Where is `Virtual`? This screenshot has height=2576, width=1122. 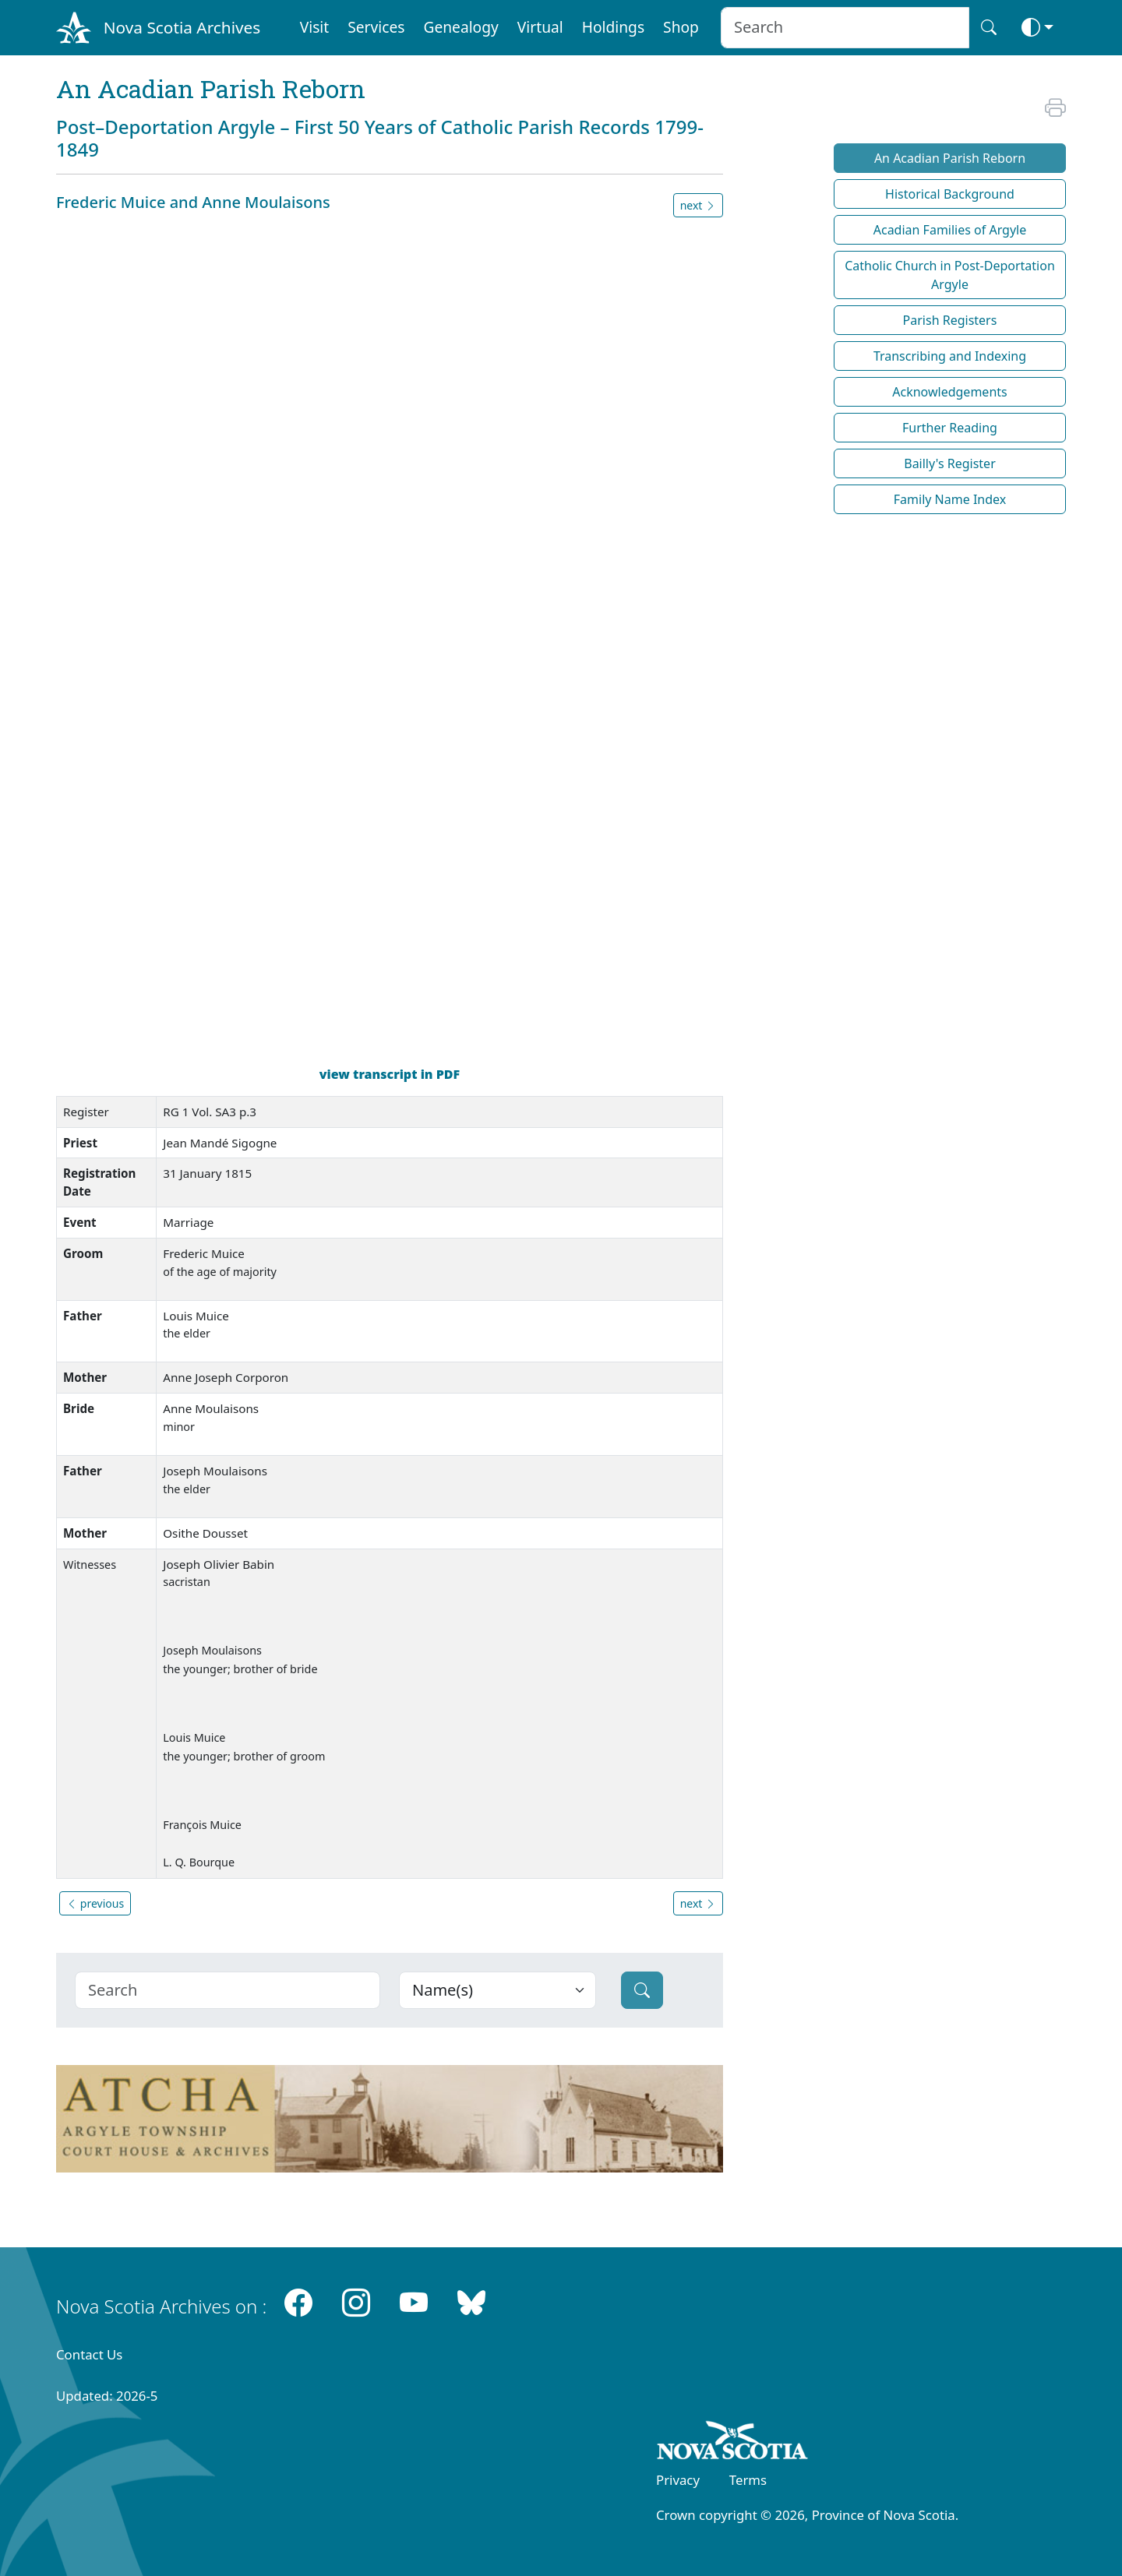 Virtual is located at coordinates (540, 26).